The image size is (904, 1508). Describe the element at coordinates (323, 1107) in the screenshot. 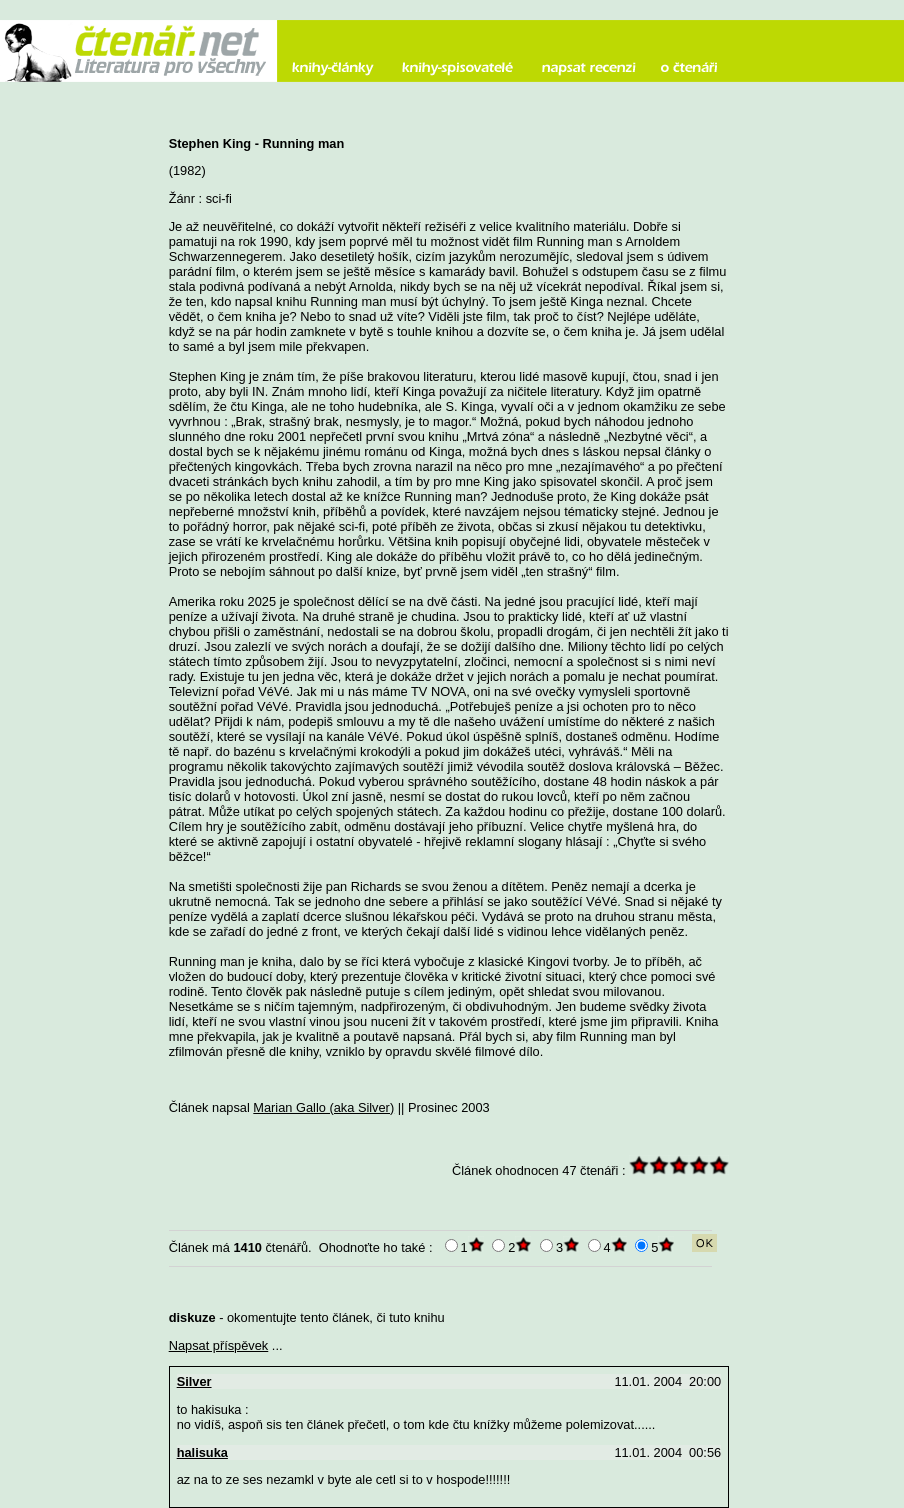

I see `Marian Gallo (aka Silver)` at that location.